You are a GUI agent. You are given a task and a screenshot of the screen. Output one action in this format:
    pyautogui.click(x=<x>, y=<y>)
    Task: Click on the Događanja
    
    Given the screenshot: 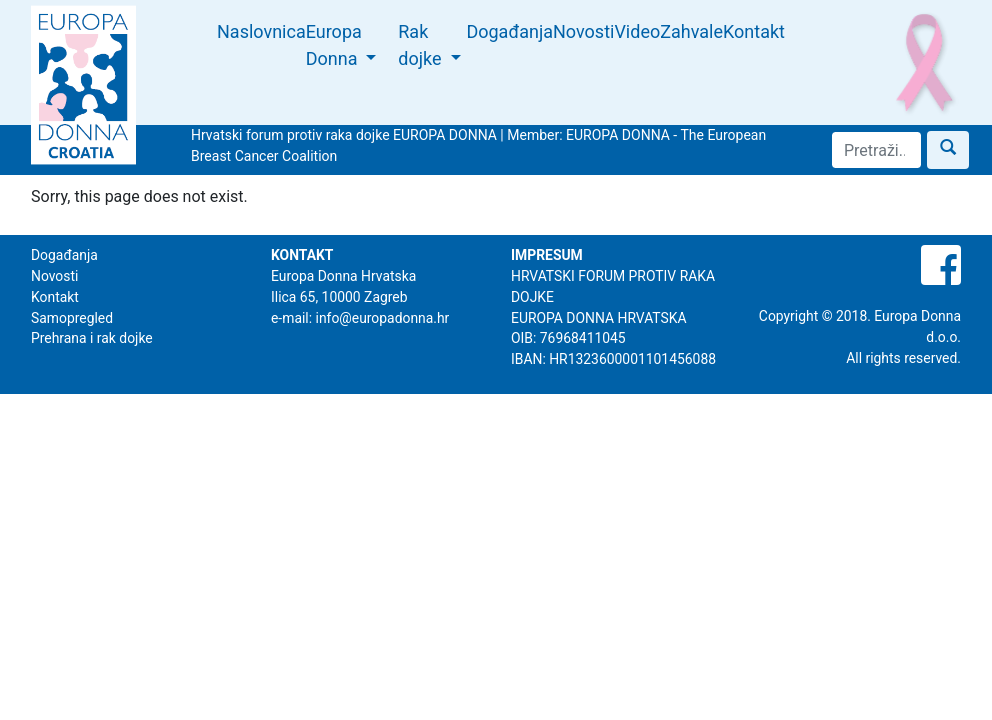 What is the action you would take?
    pyautogui.click(x=509, y=31)
    